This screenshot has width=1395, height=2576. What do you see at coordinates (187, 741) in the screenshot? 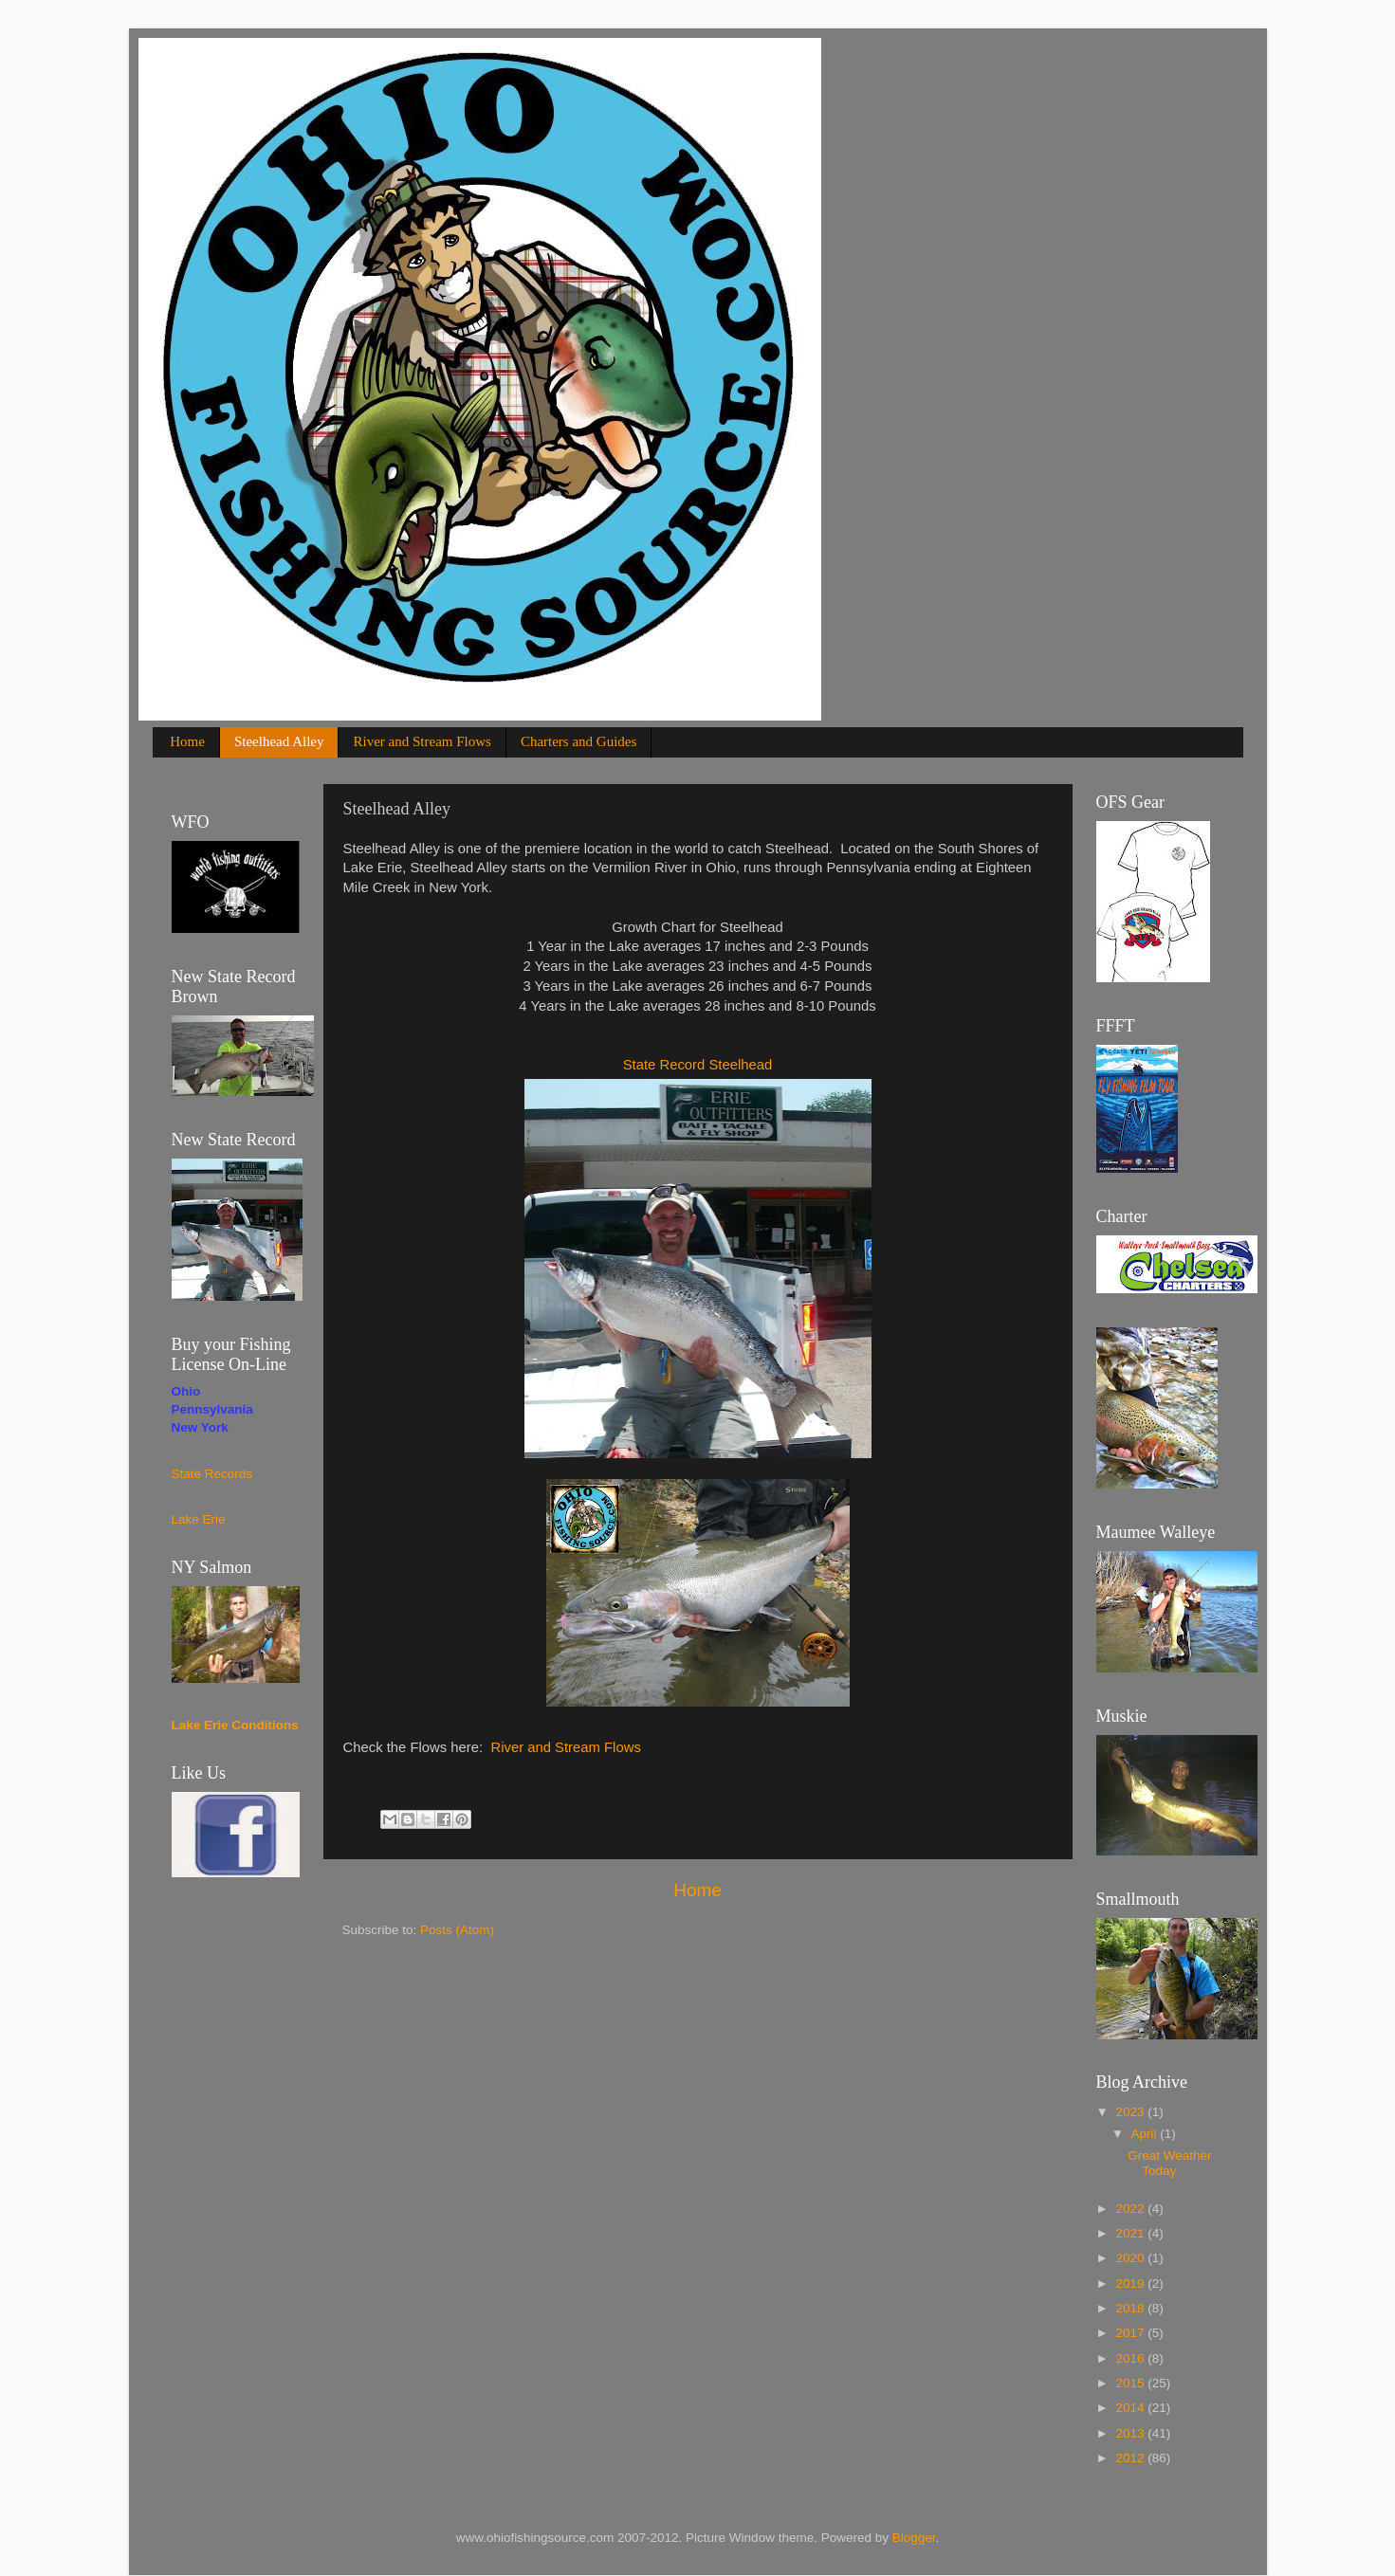
I see `Home` at bounding box center [187, 741].